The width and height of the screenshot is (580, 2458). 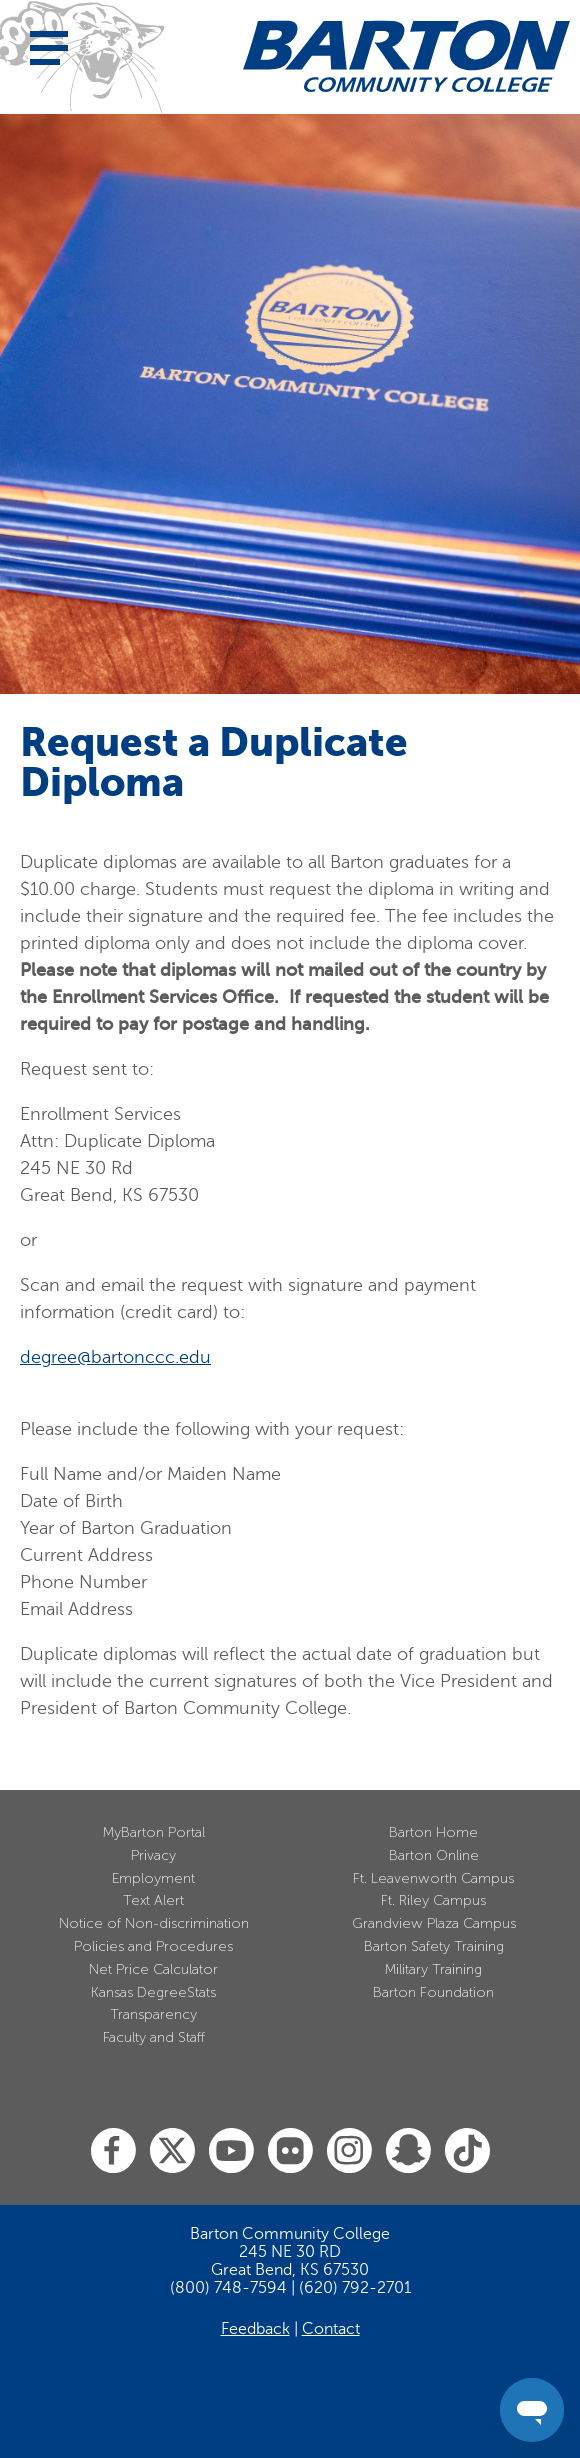 What do you see at coordinates (434, 1946) in the screenshot?
I see `Barton Safety Training` at bounding box center [434, 1946].